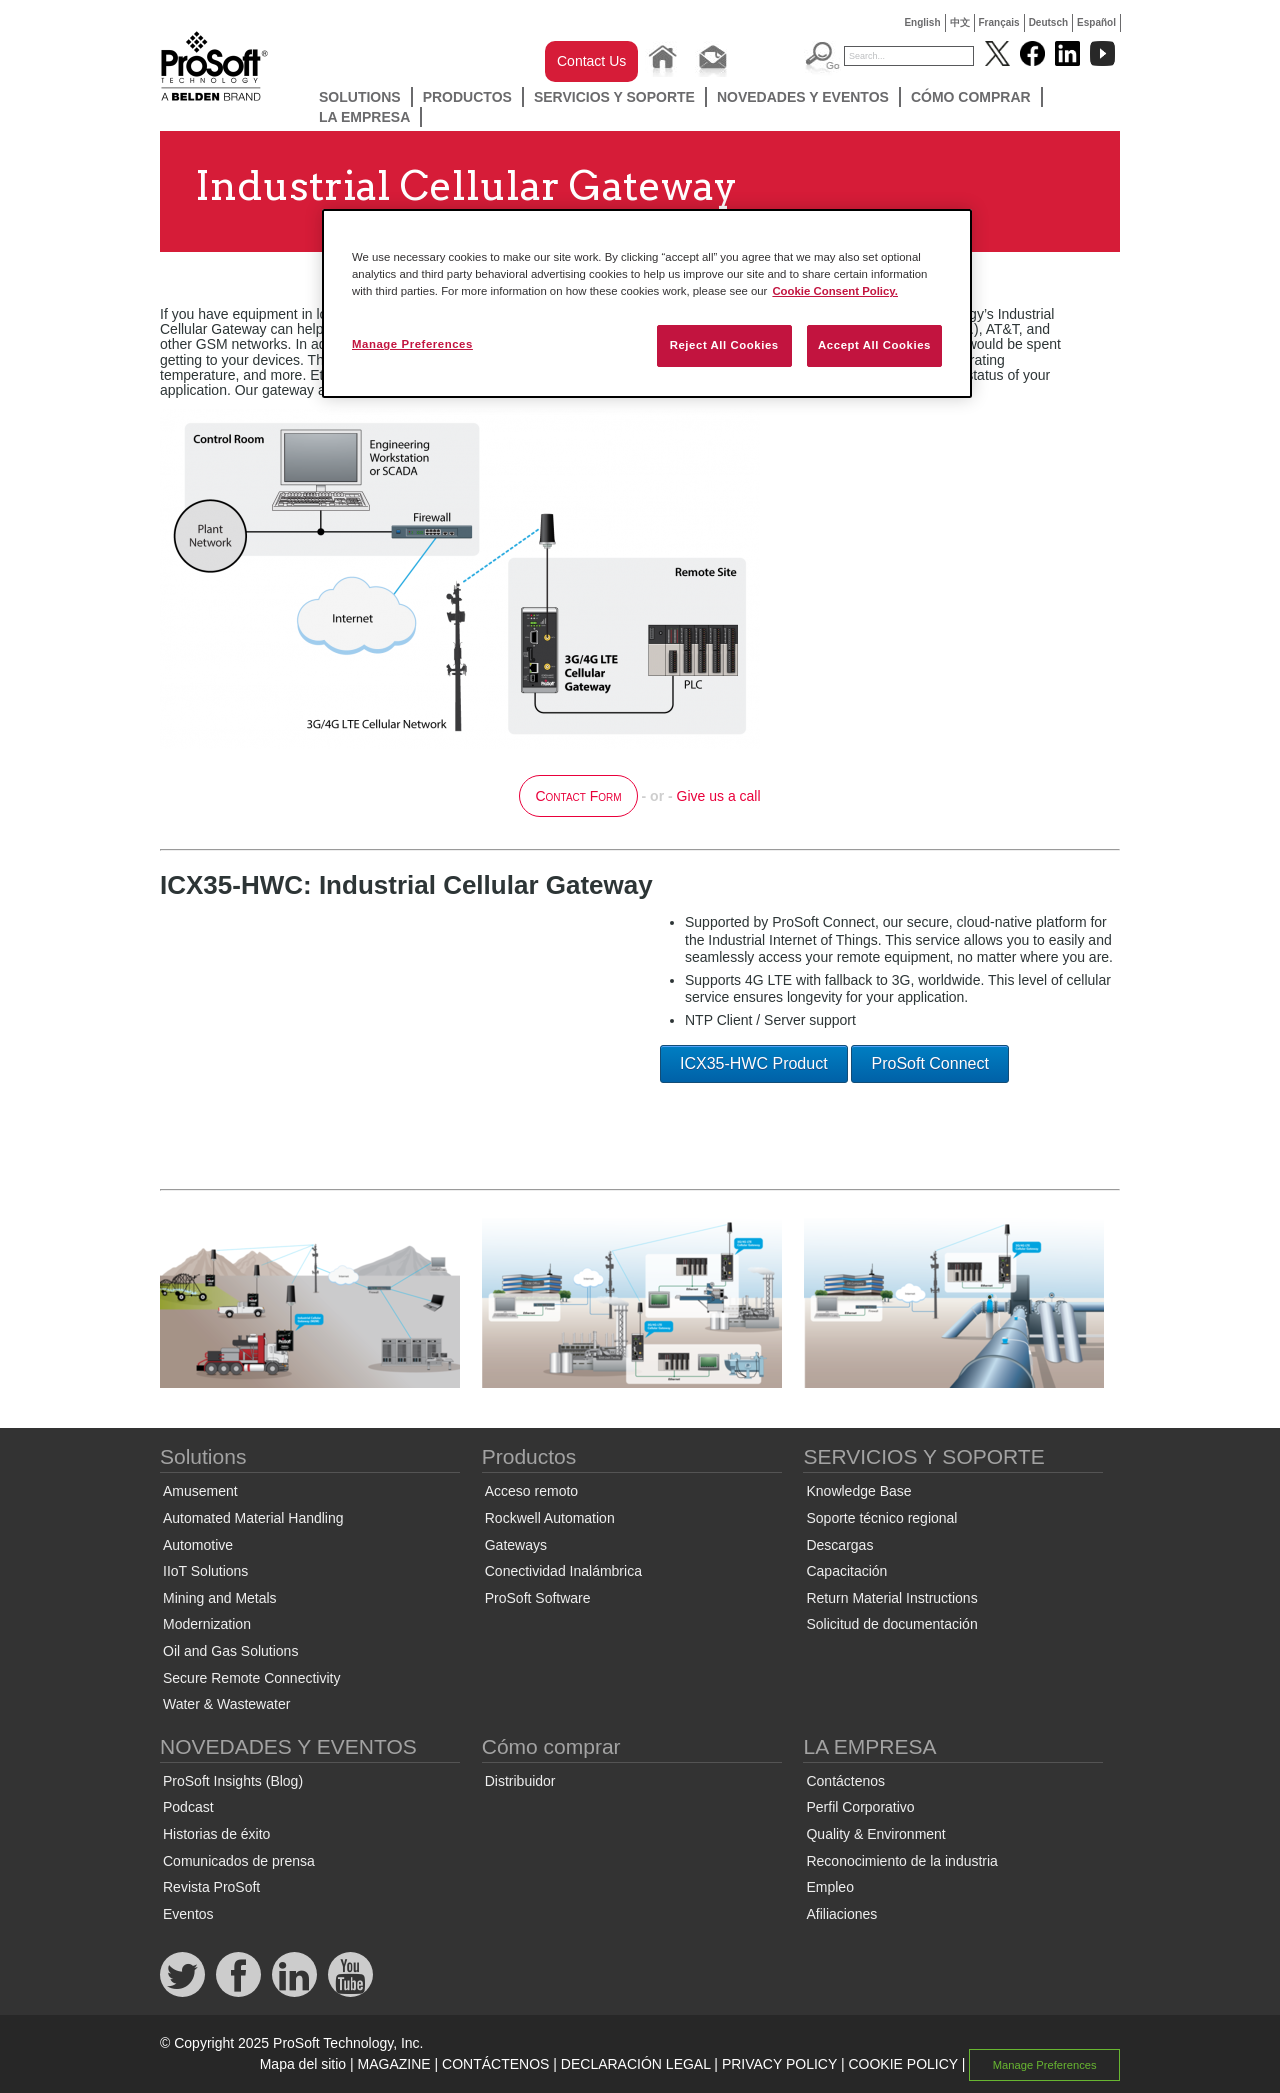 Image resolution: width=1280 pixels, height=2093 pixels. Describe the element at coordinates (1096, 22) in the screenshot. I see `Español` at that location.